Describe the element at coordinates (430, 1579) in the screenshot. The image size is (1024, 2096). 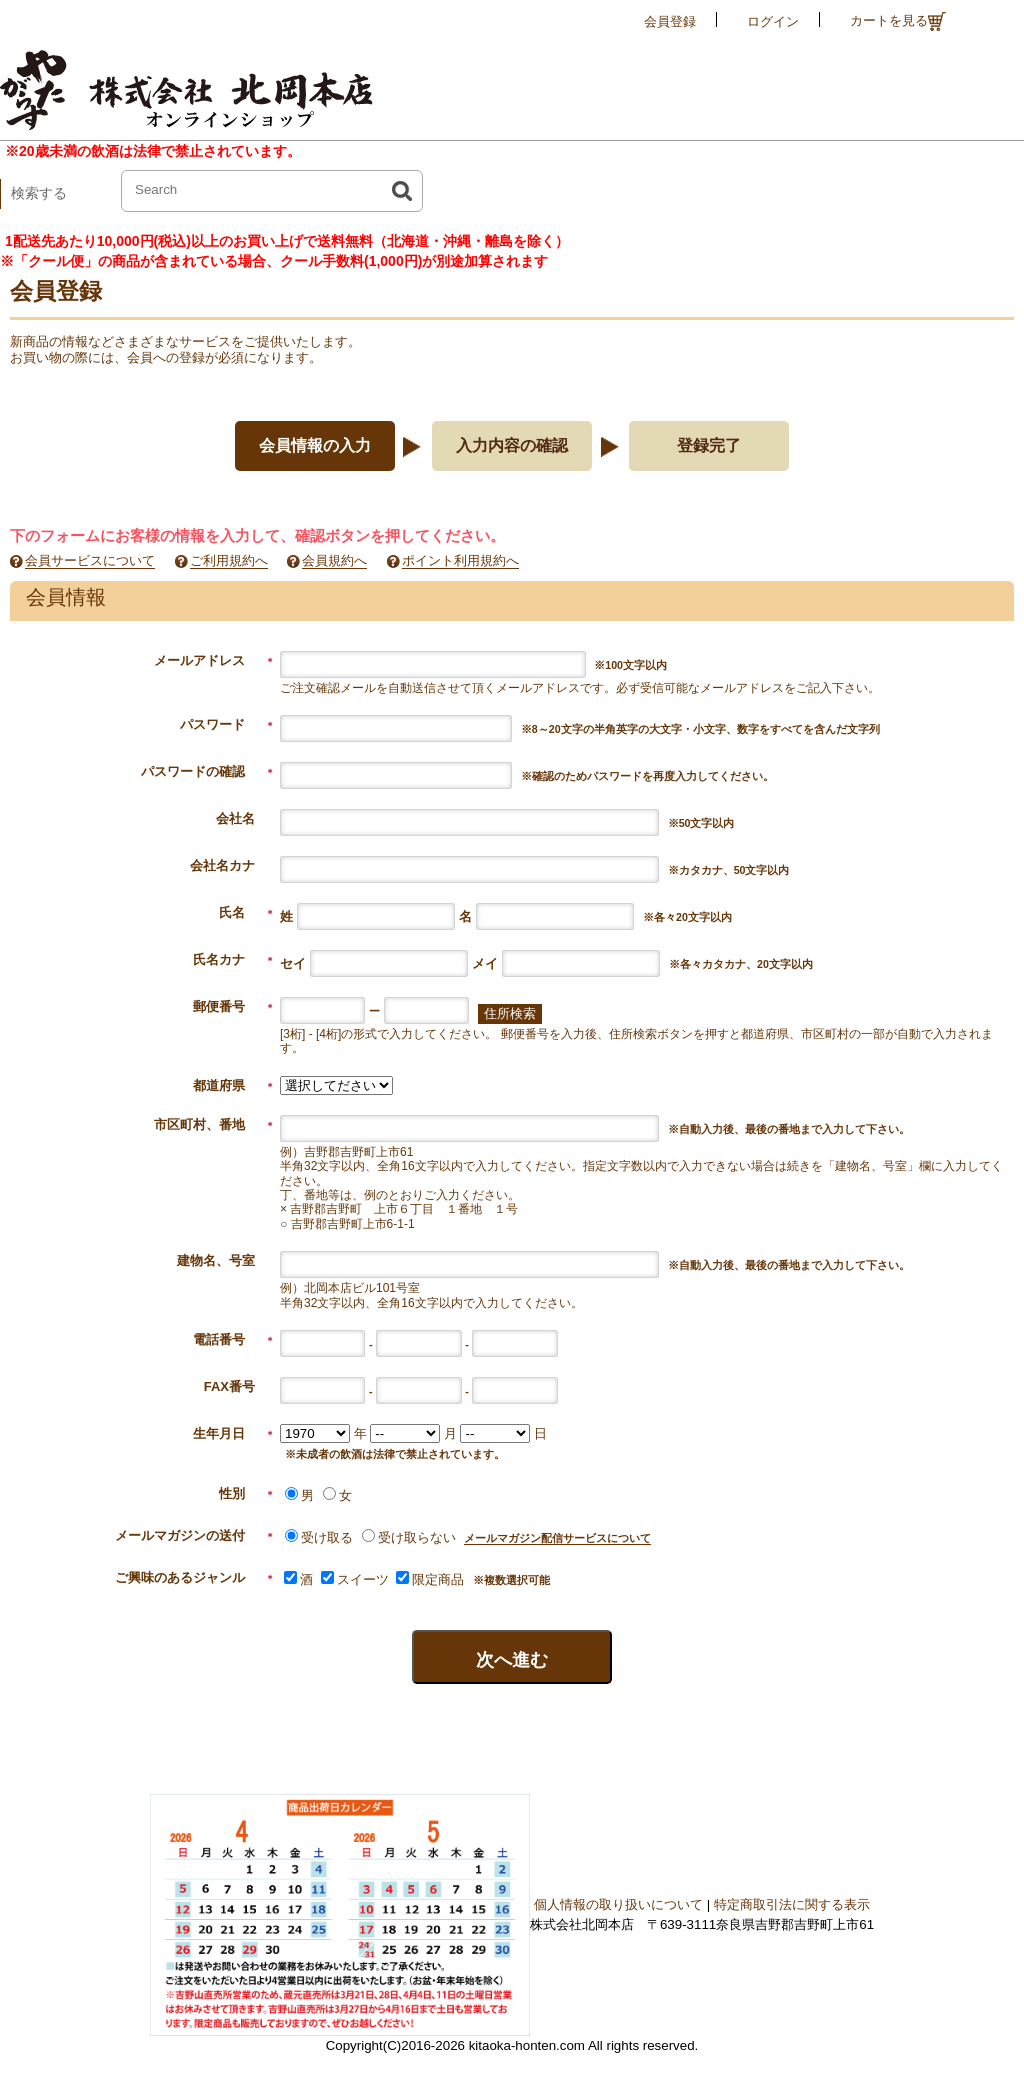
I see `限定商品` at that location.